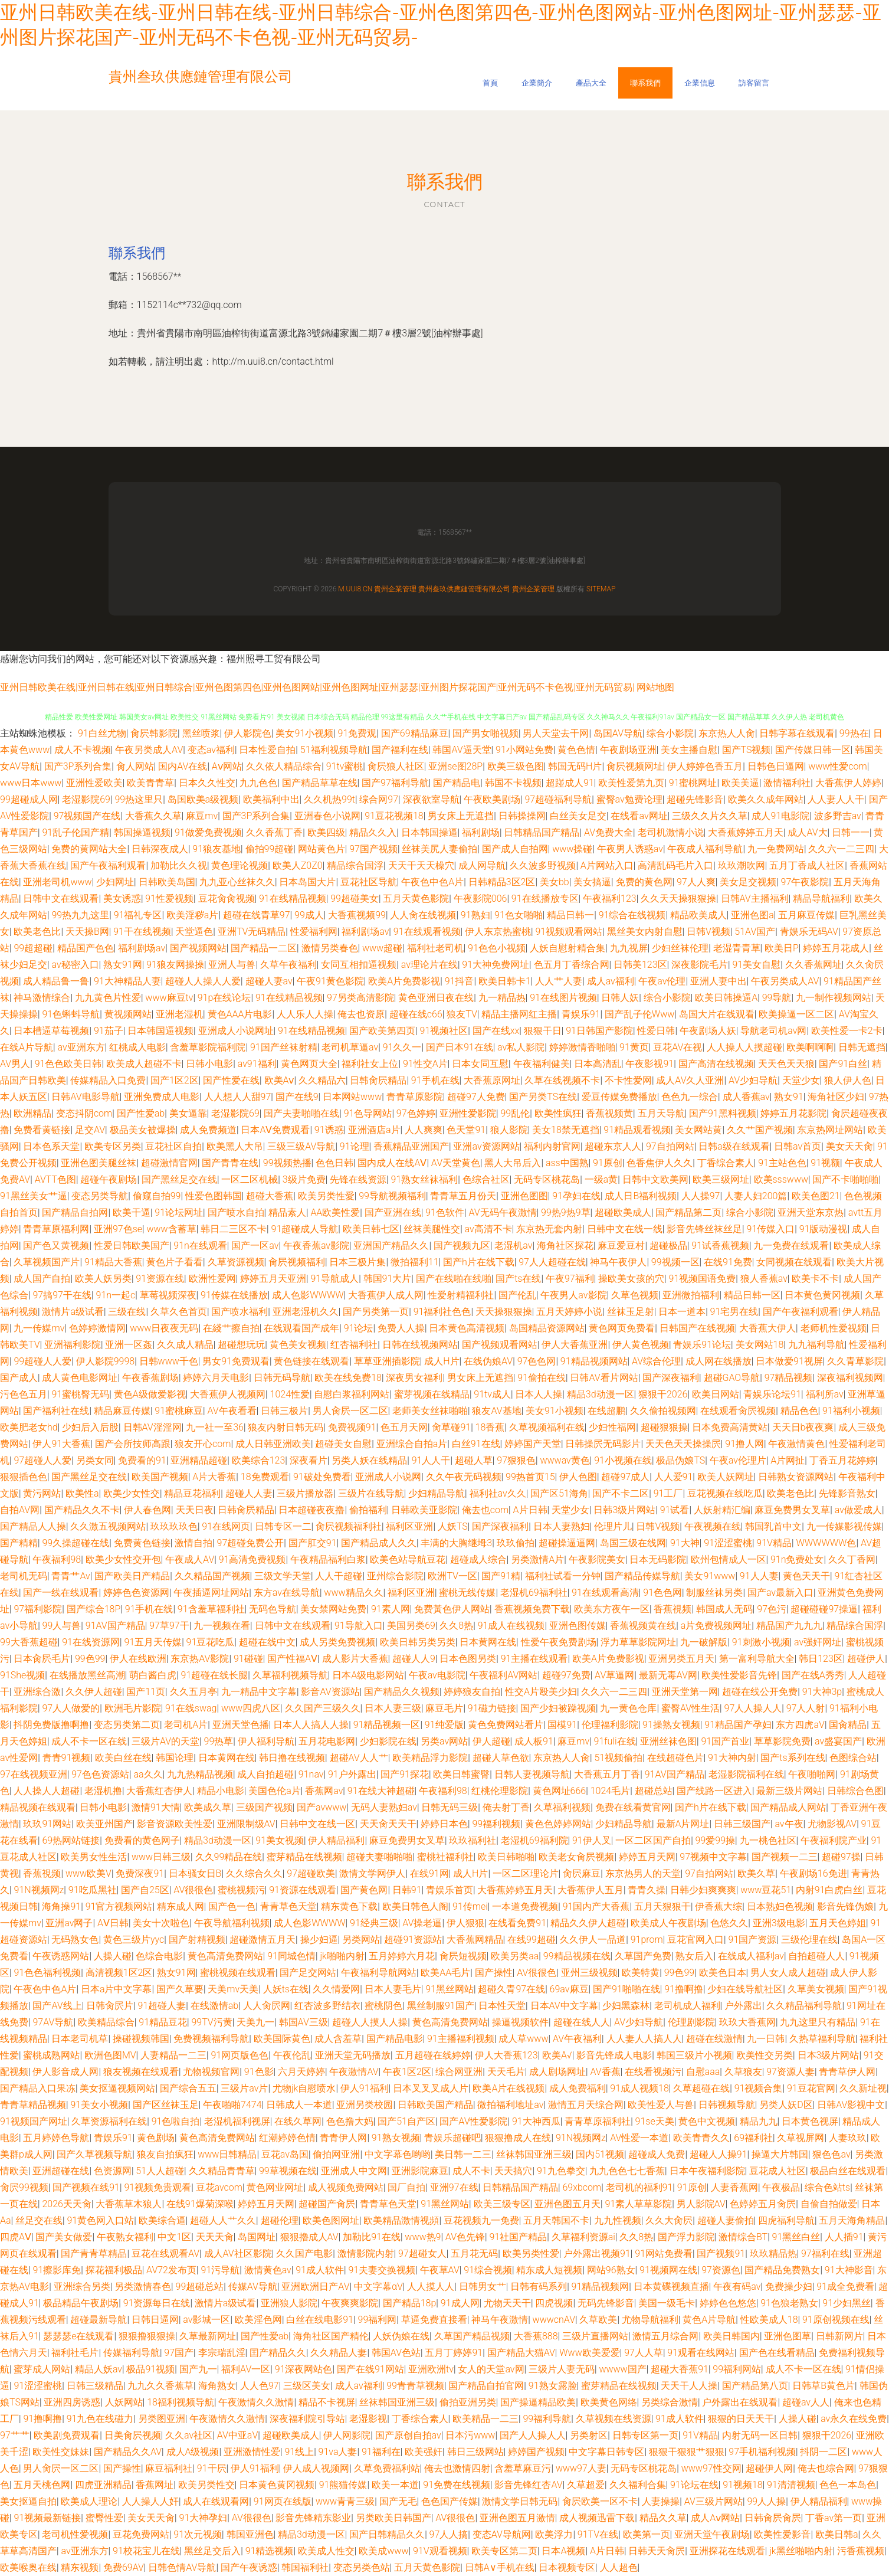 The image size is (889, 2576). What do you see at coordinates (606, 2303) in the screenshot?
I see `无码先锋影音` at bounding box center [606, 2303].